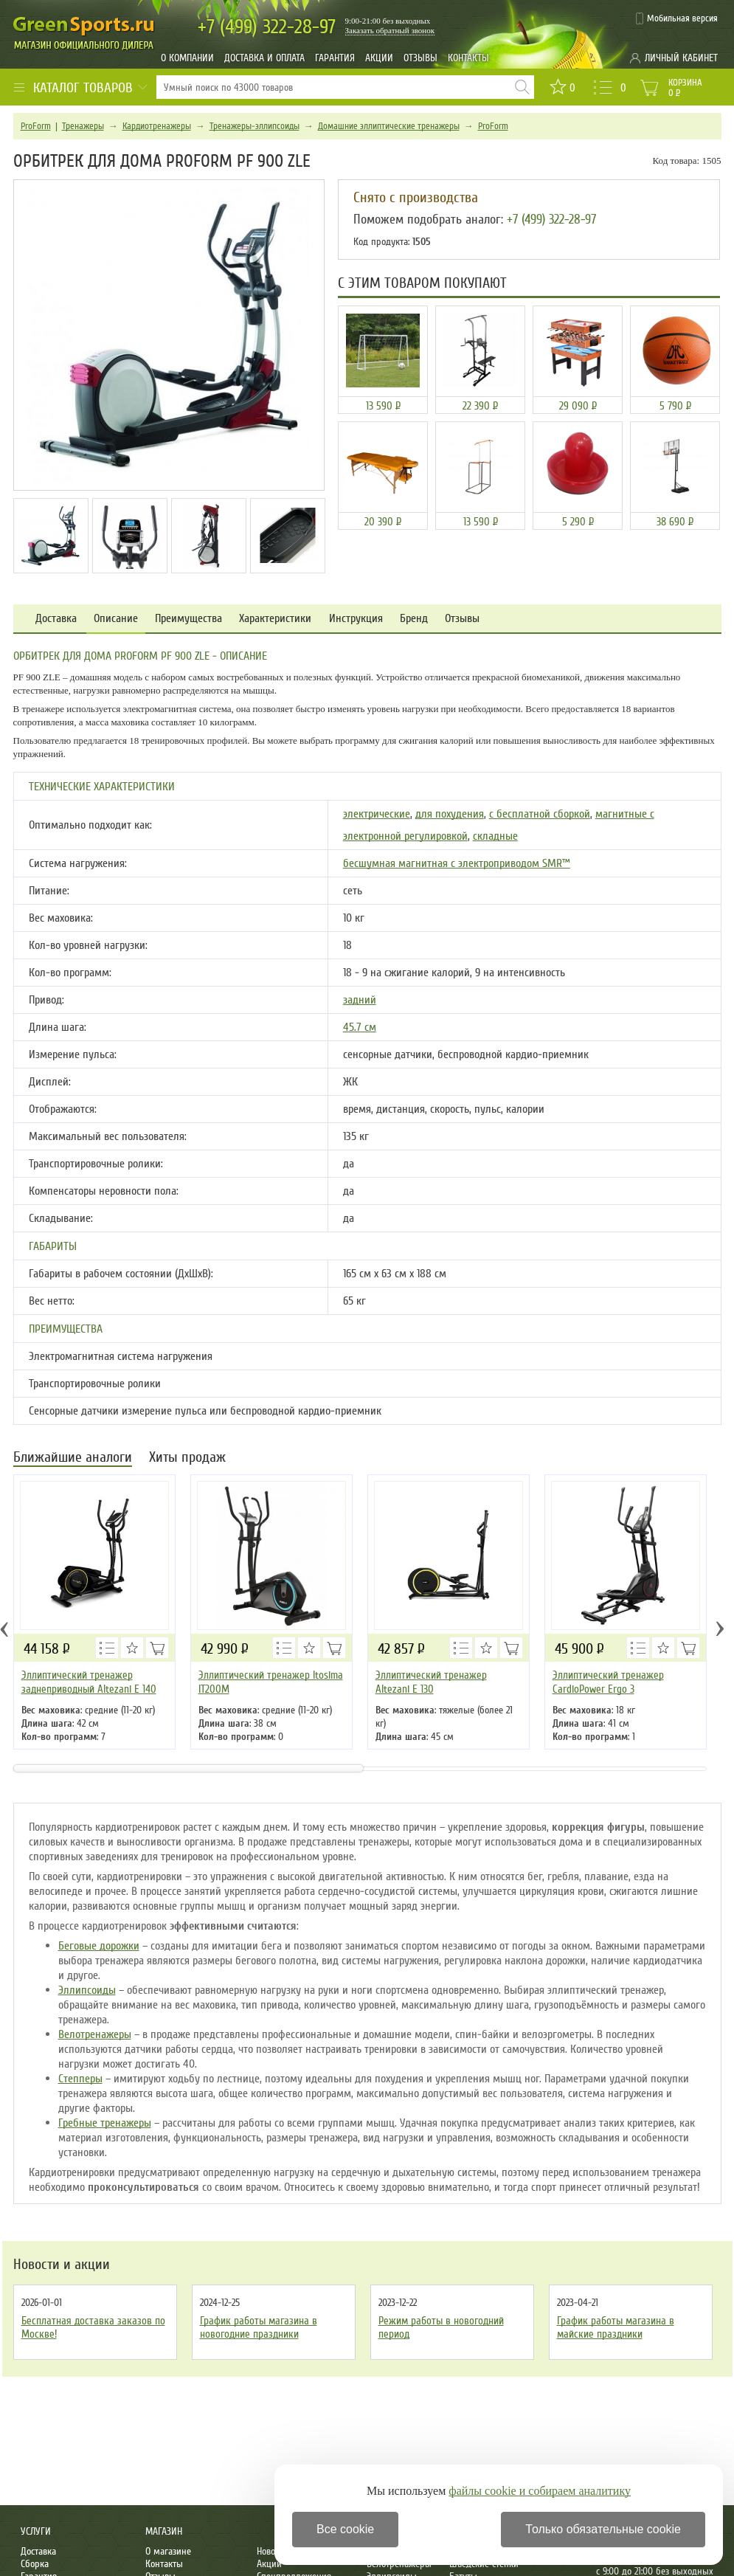 The height and width of the screenshot is (2576, 734). Describe the element at coordinates (35, 2564) in the screenshot. I see `Сборка` at that location.